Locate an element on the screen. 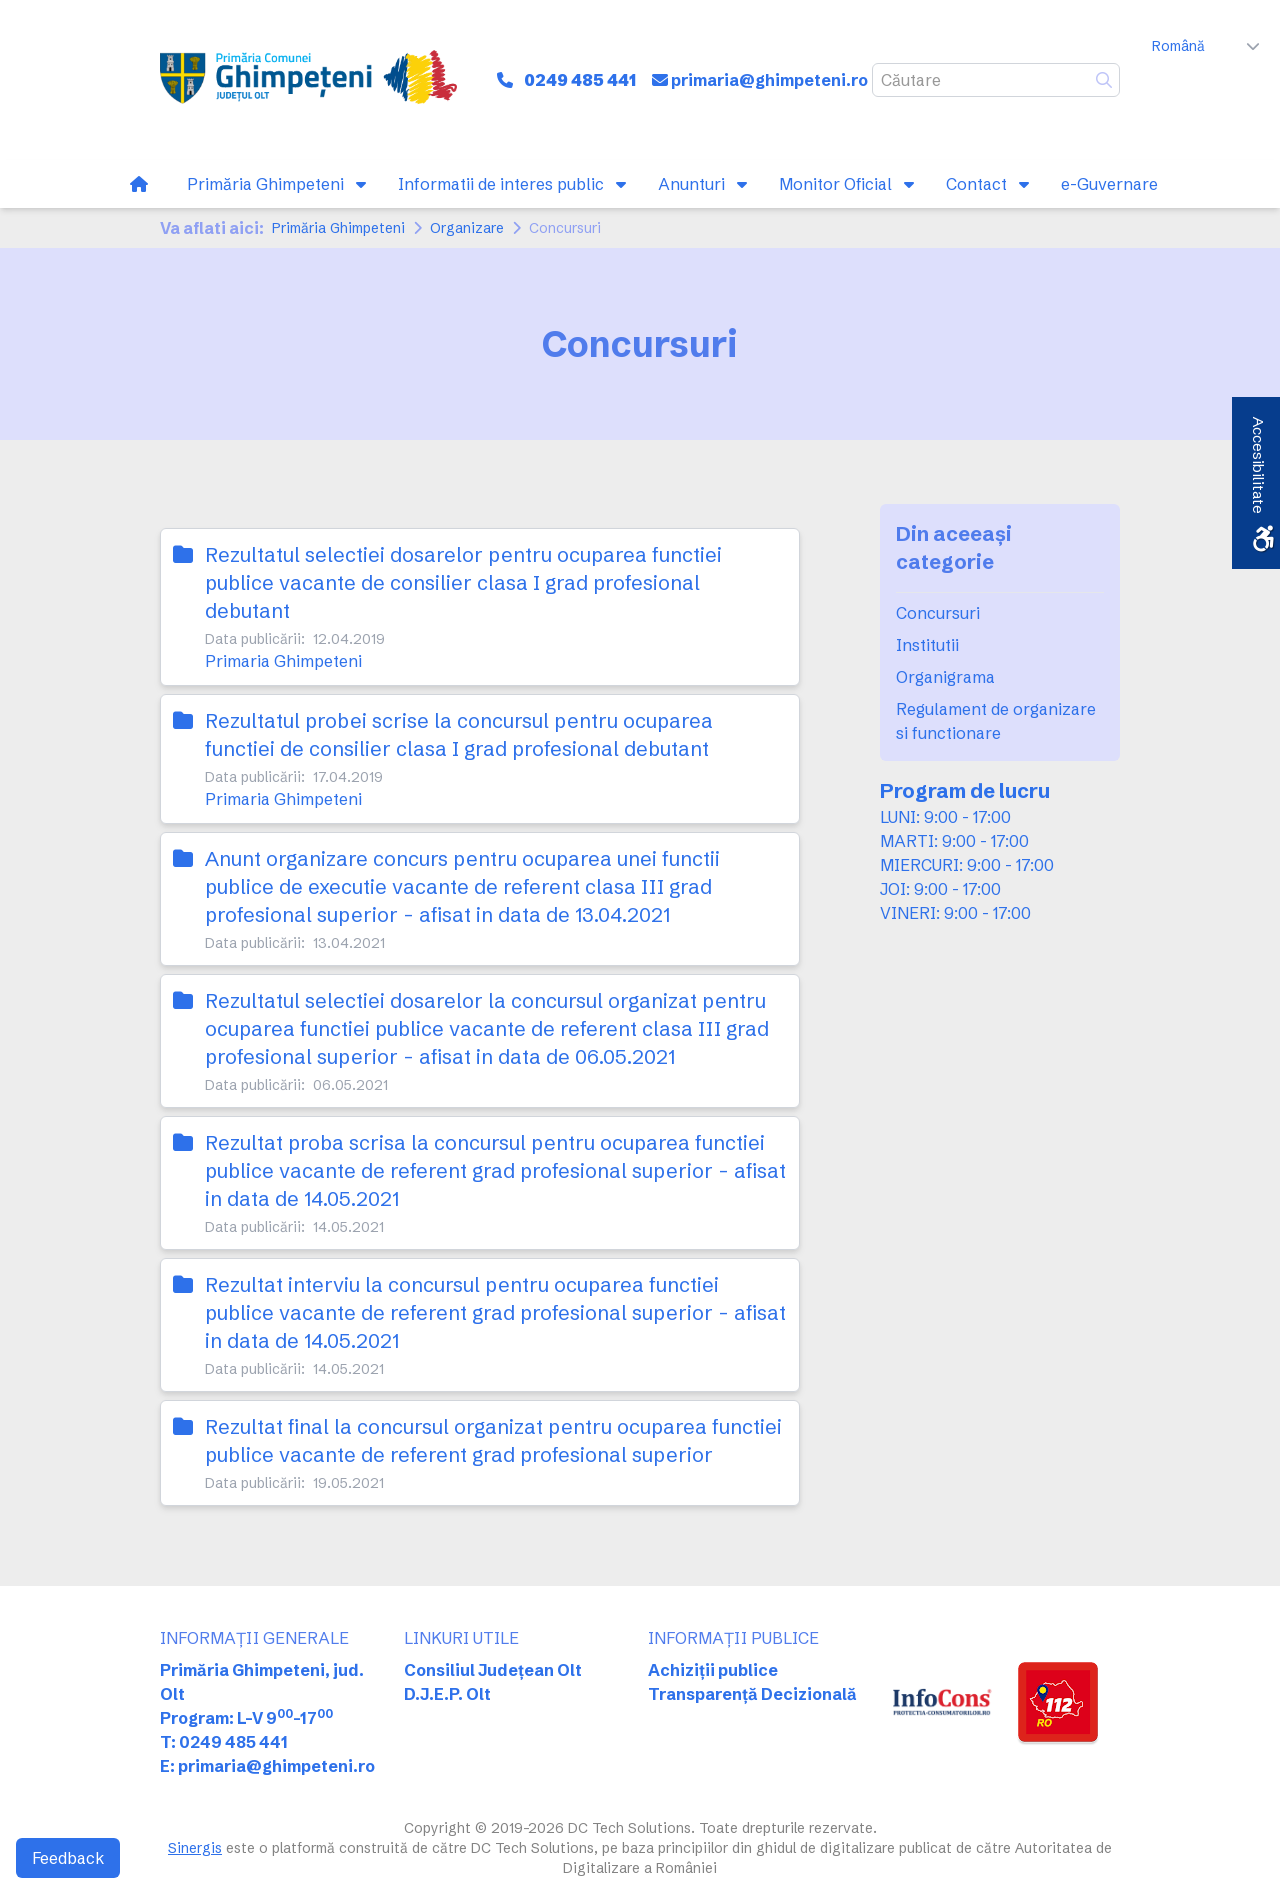  T: 0249 485 441 [link] is located at coordinates (224, 1742).